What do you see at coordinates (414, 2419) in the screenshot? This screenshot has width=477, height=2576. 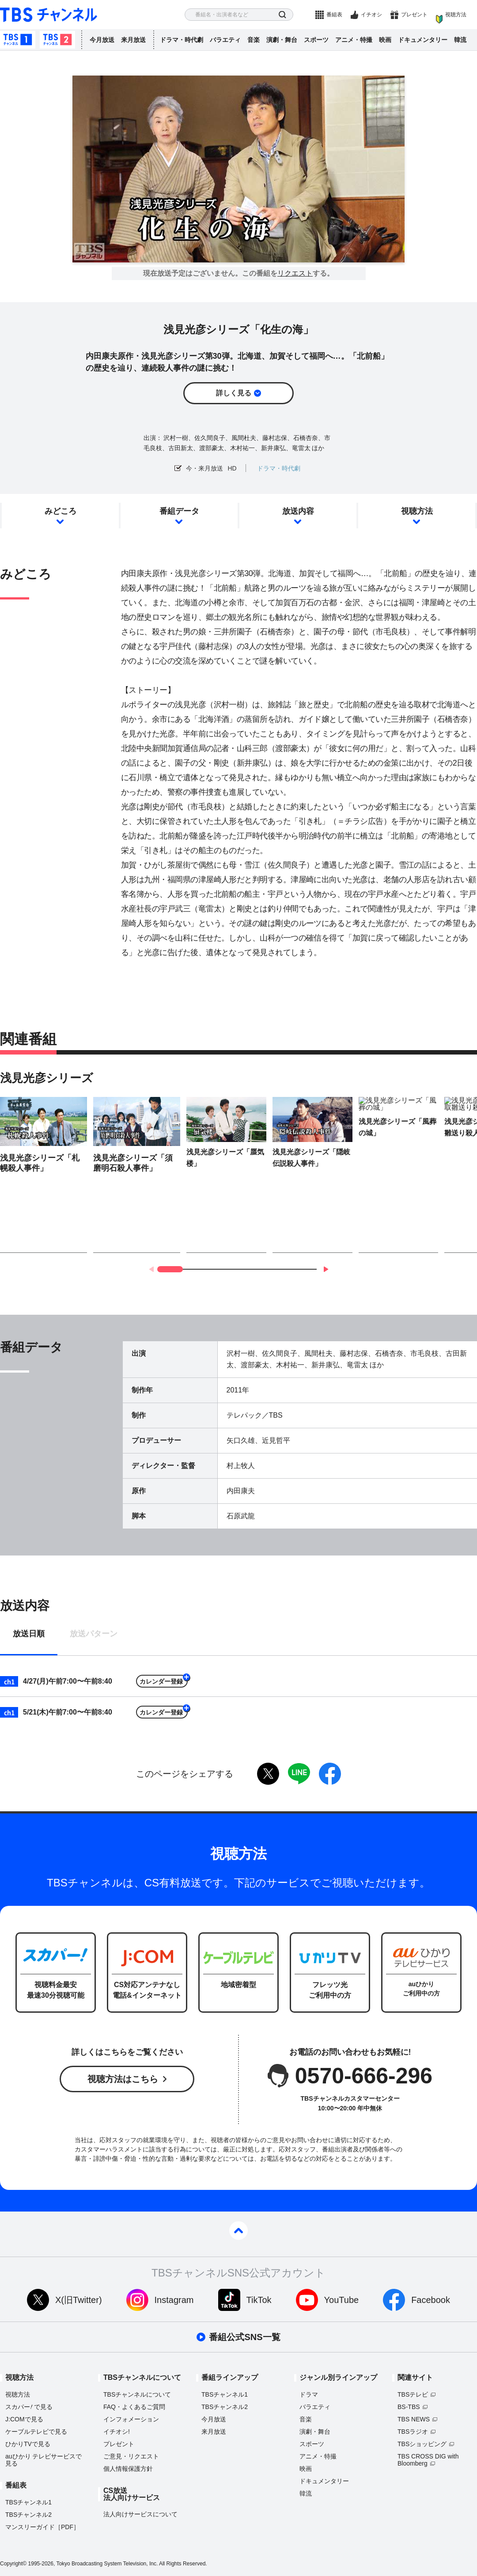 I see `TBS NEWS` at bounding box center [414, 2419].